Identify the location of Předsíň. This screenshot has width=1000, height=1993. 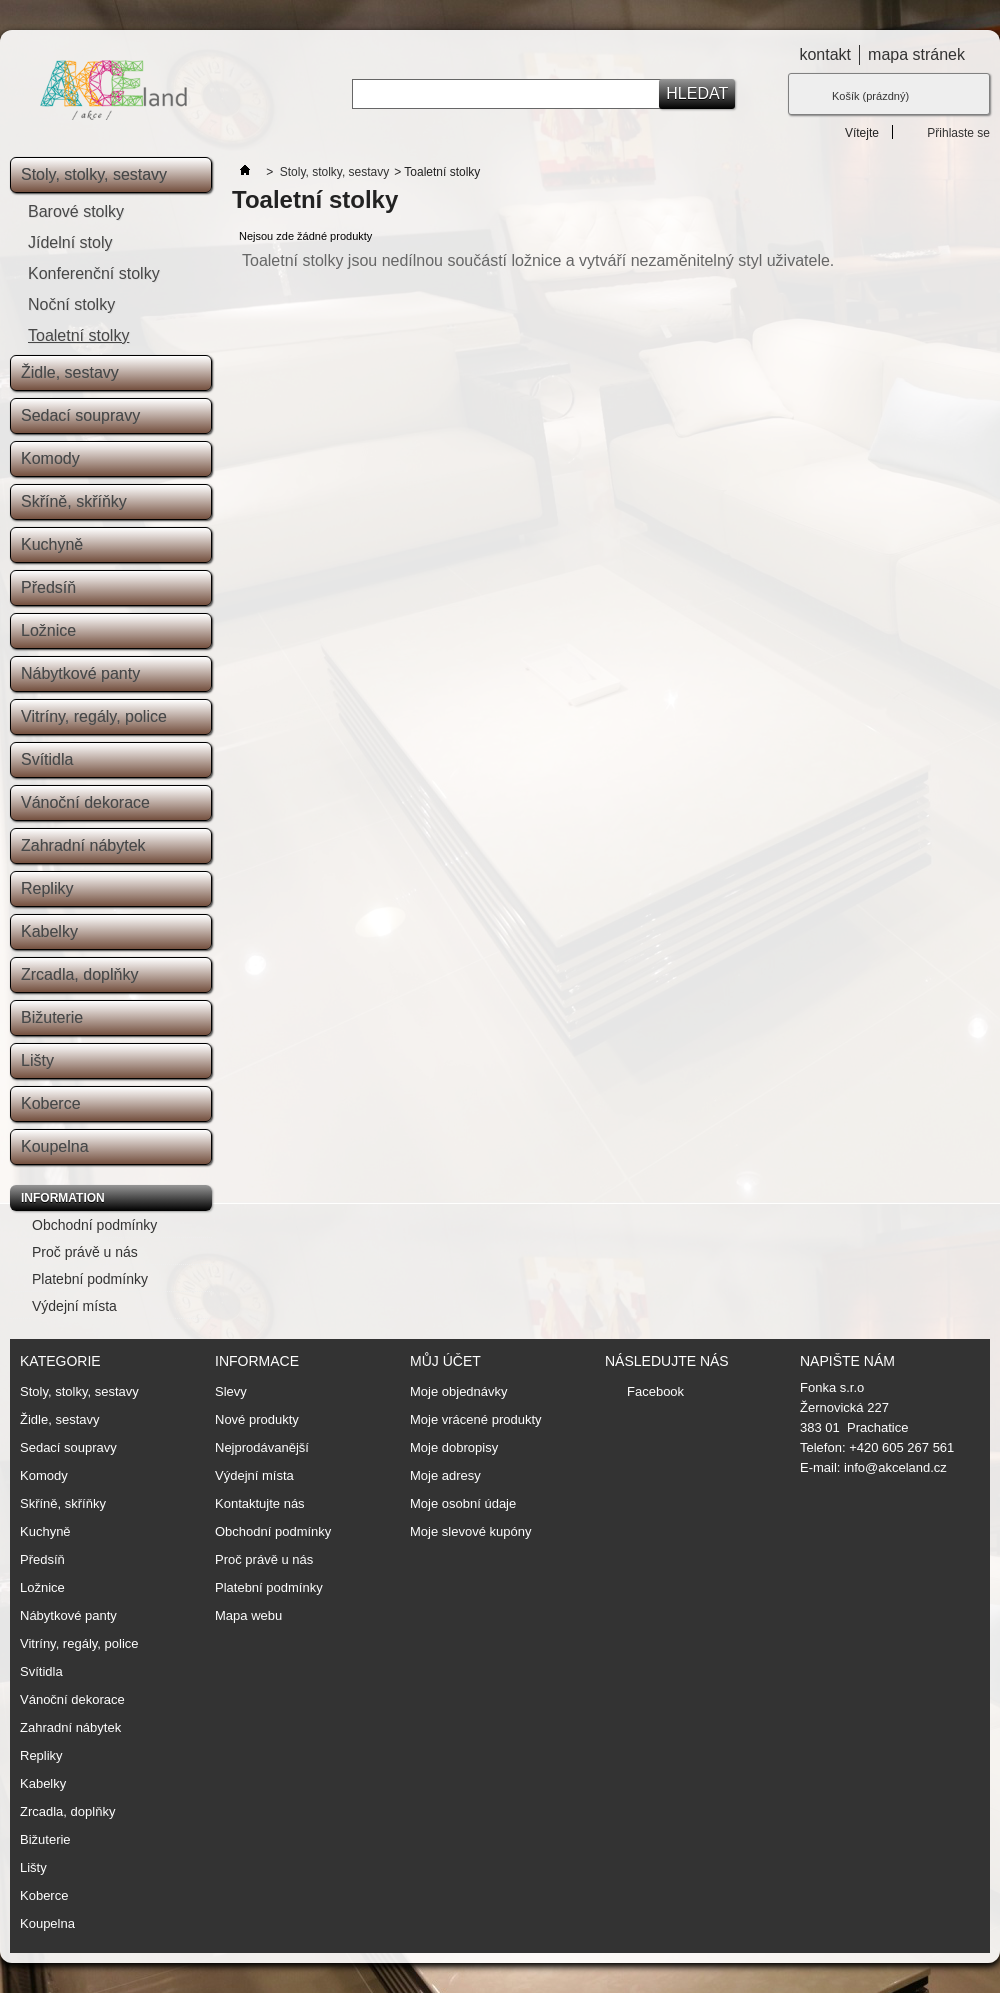
(48, 587).